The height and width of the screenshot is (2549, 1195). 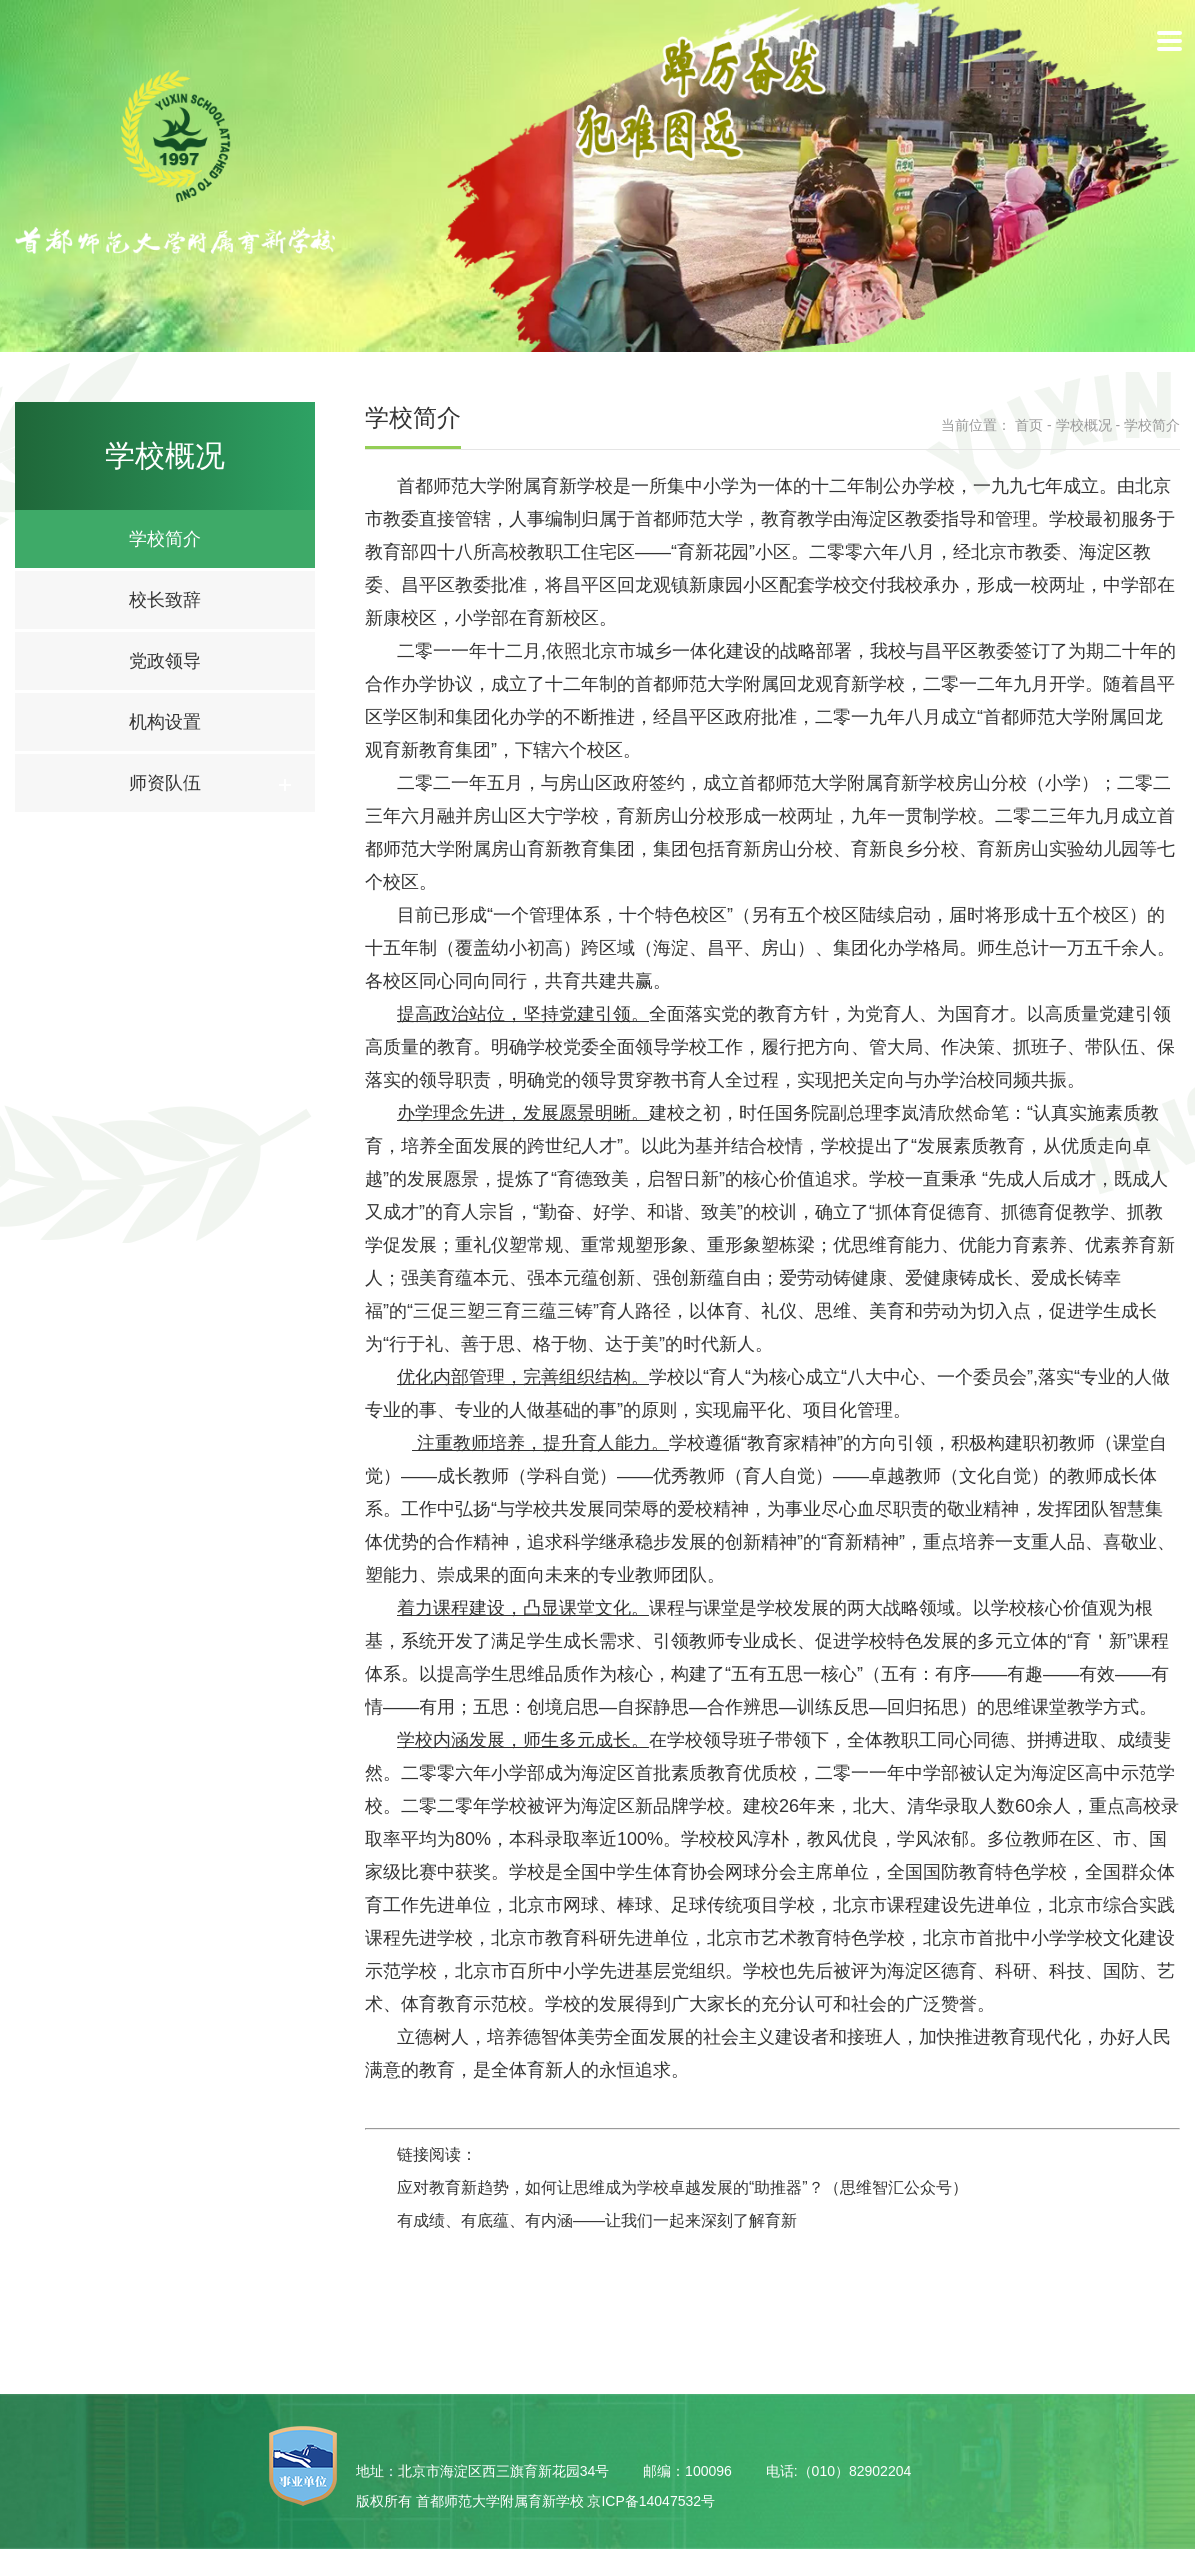 I want to click on 党政领导, so click(x=165, y=661).